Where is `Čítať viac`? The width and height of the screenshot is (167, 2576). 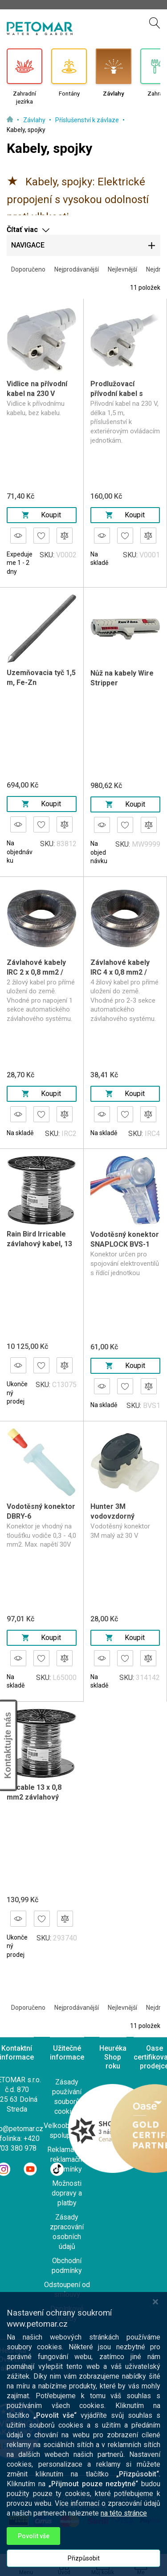
Čítať viac is located at coordinates (22, 229).